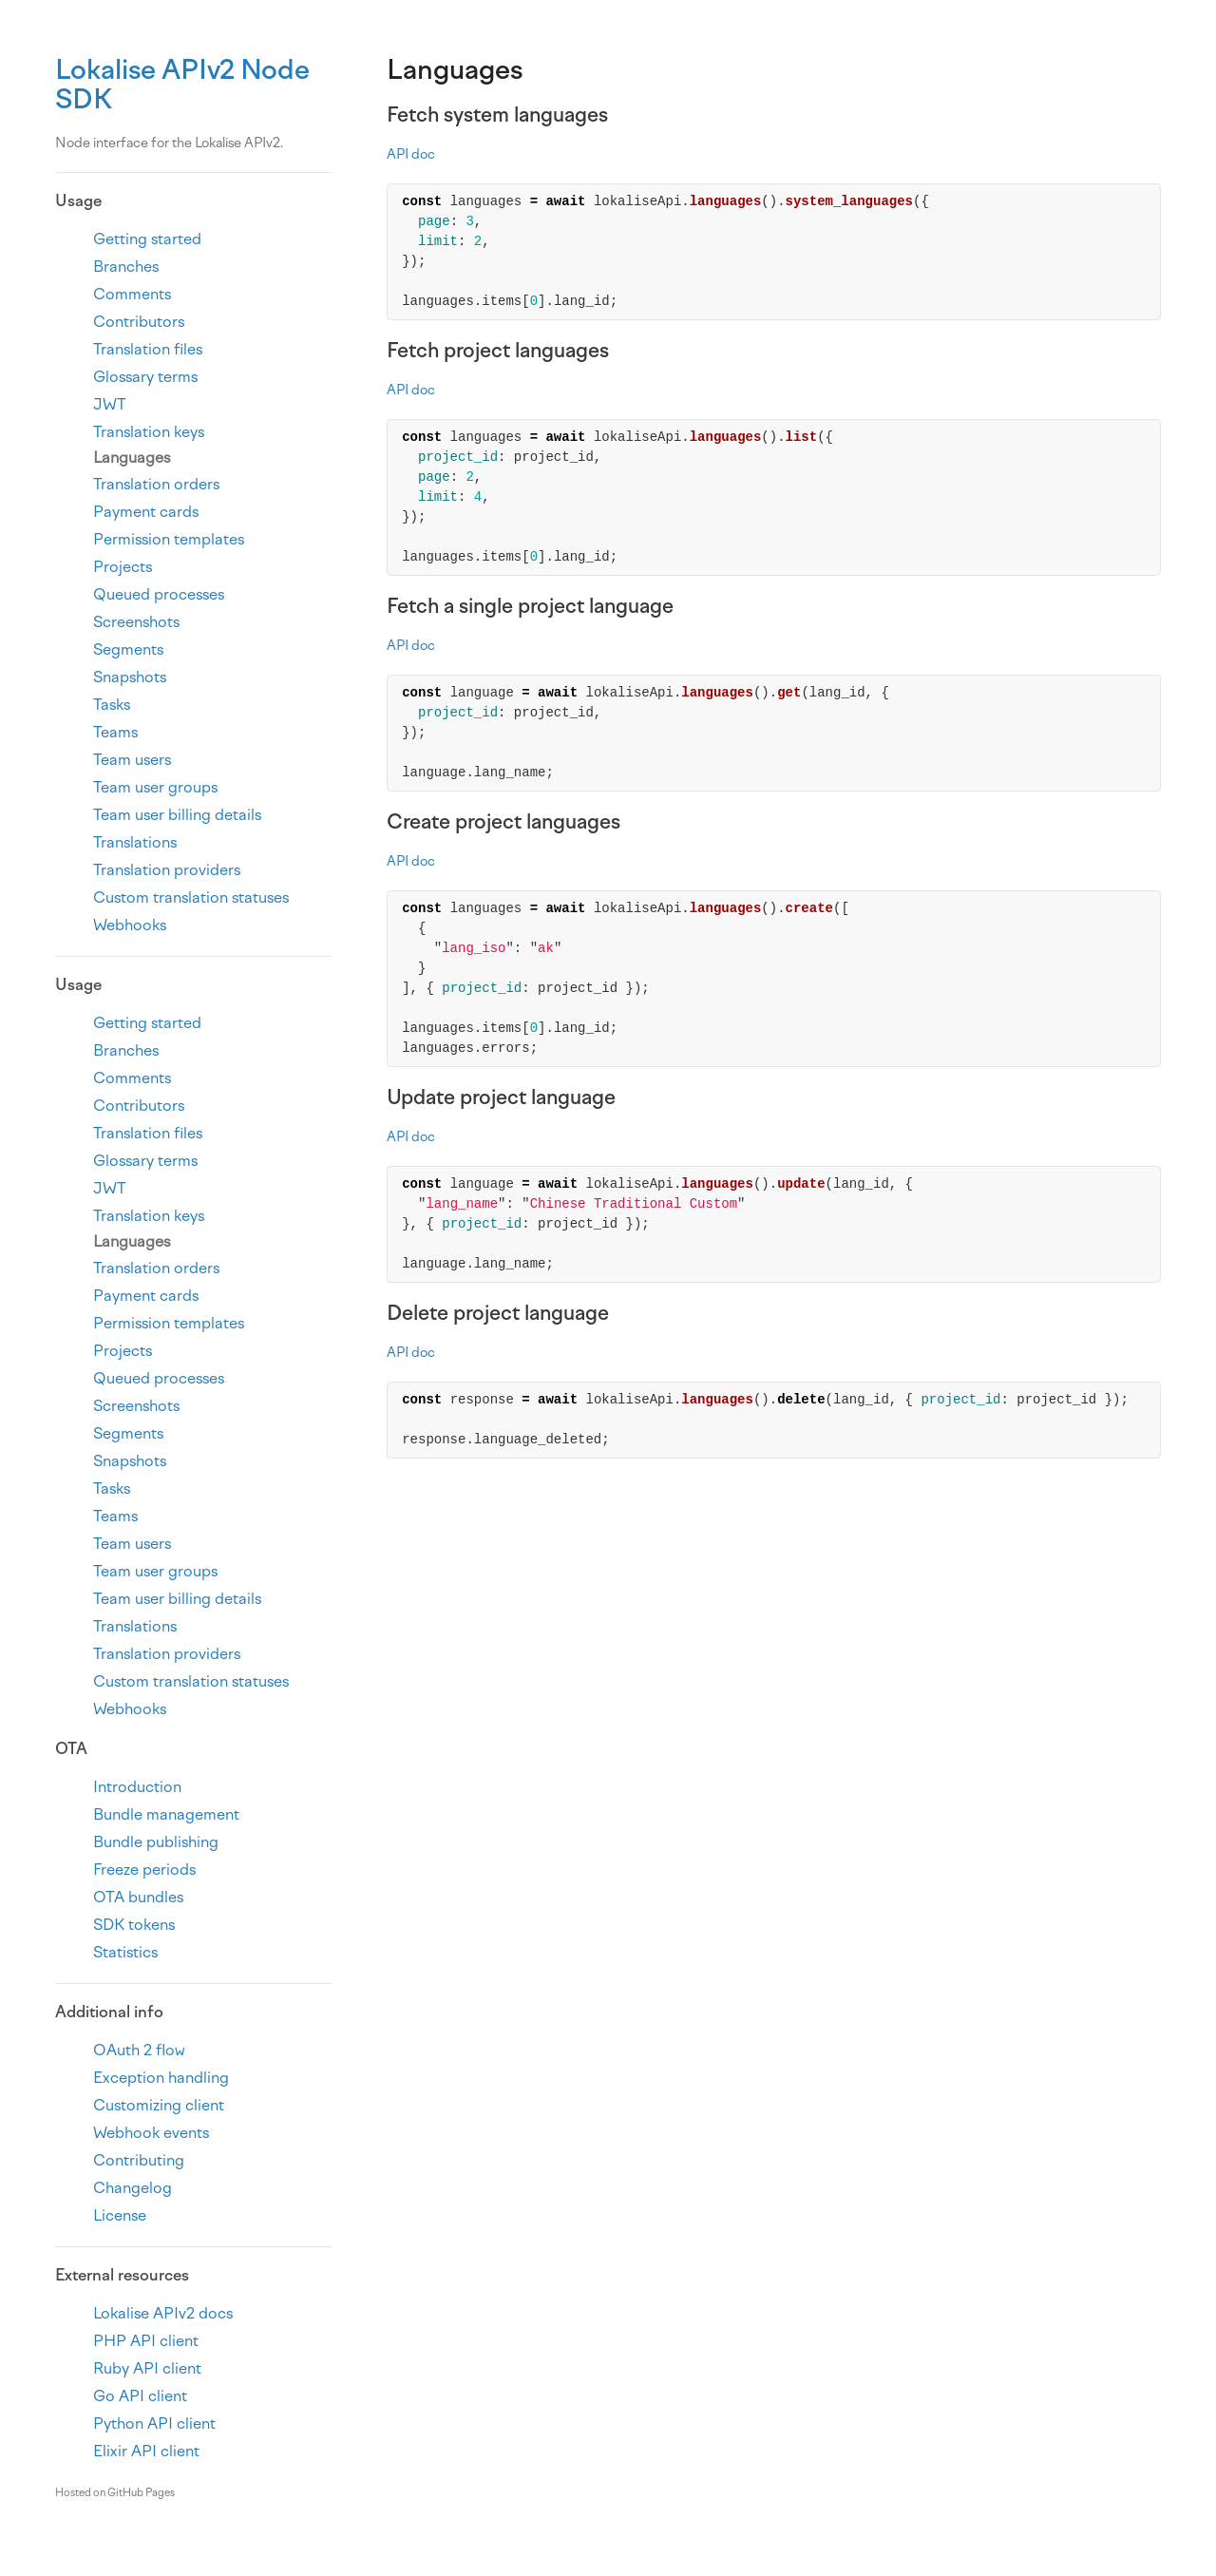 The width and height of the screenshot is (1216, 2576). Describe the element at coordinates (125, 1952) in the screenshot. I see `Statistics` at that location.